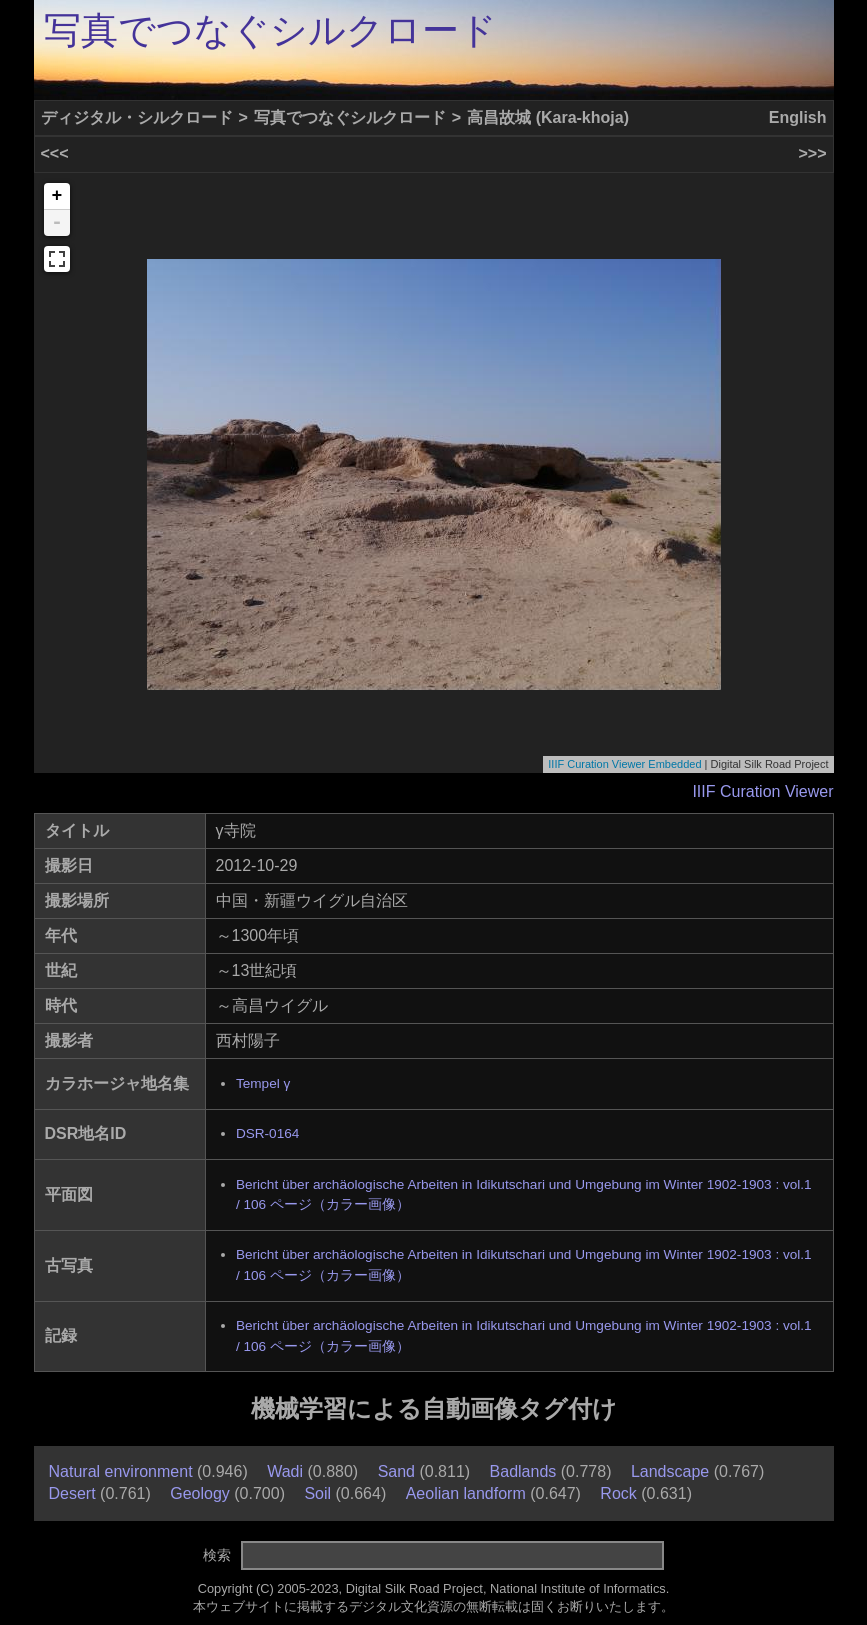 This screenshot has height=1625, width=867. What do you see at coordinates (55, 153) in the screenshot?
I see `<<<` at bounding box center [55, 153].